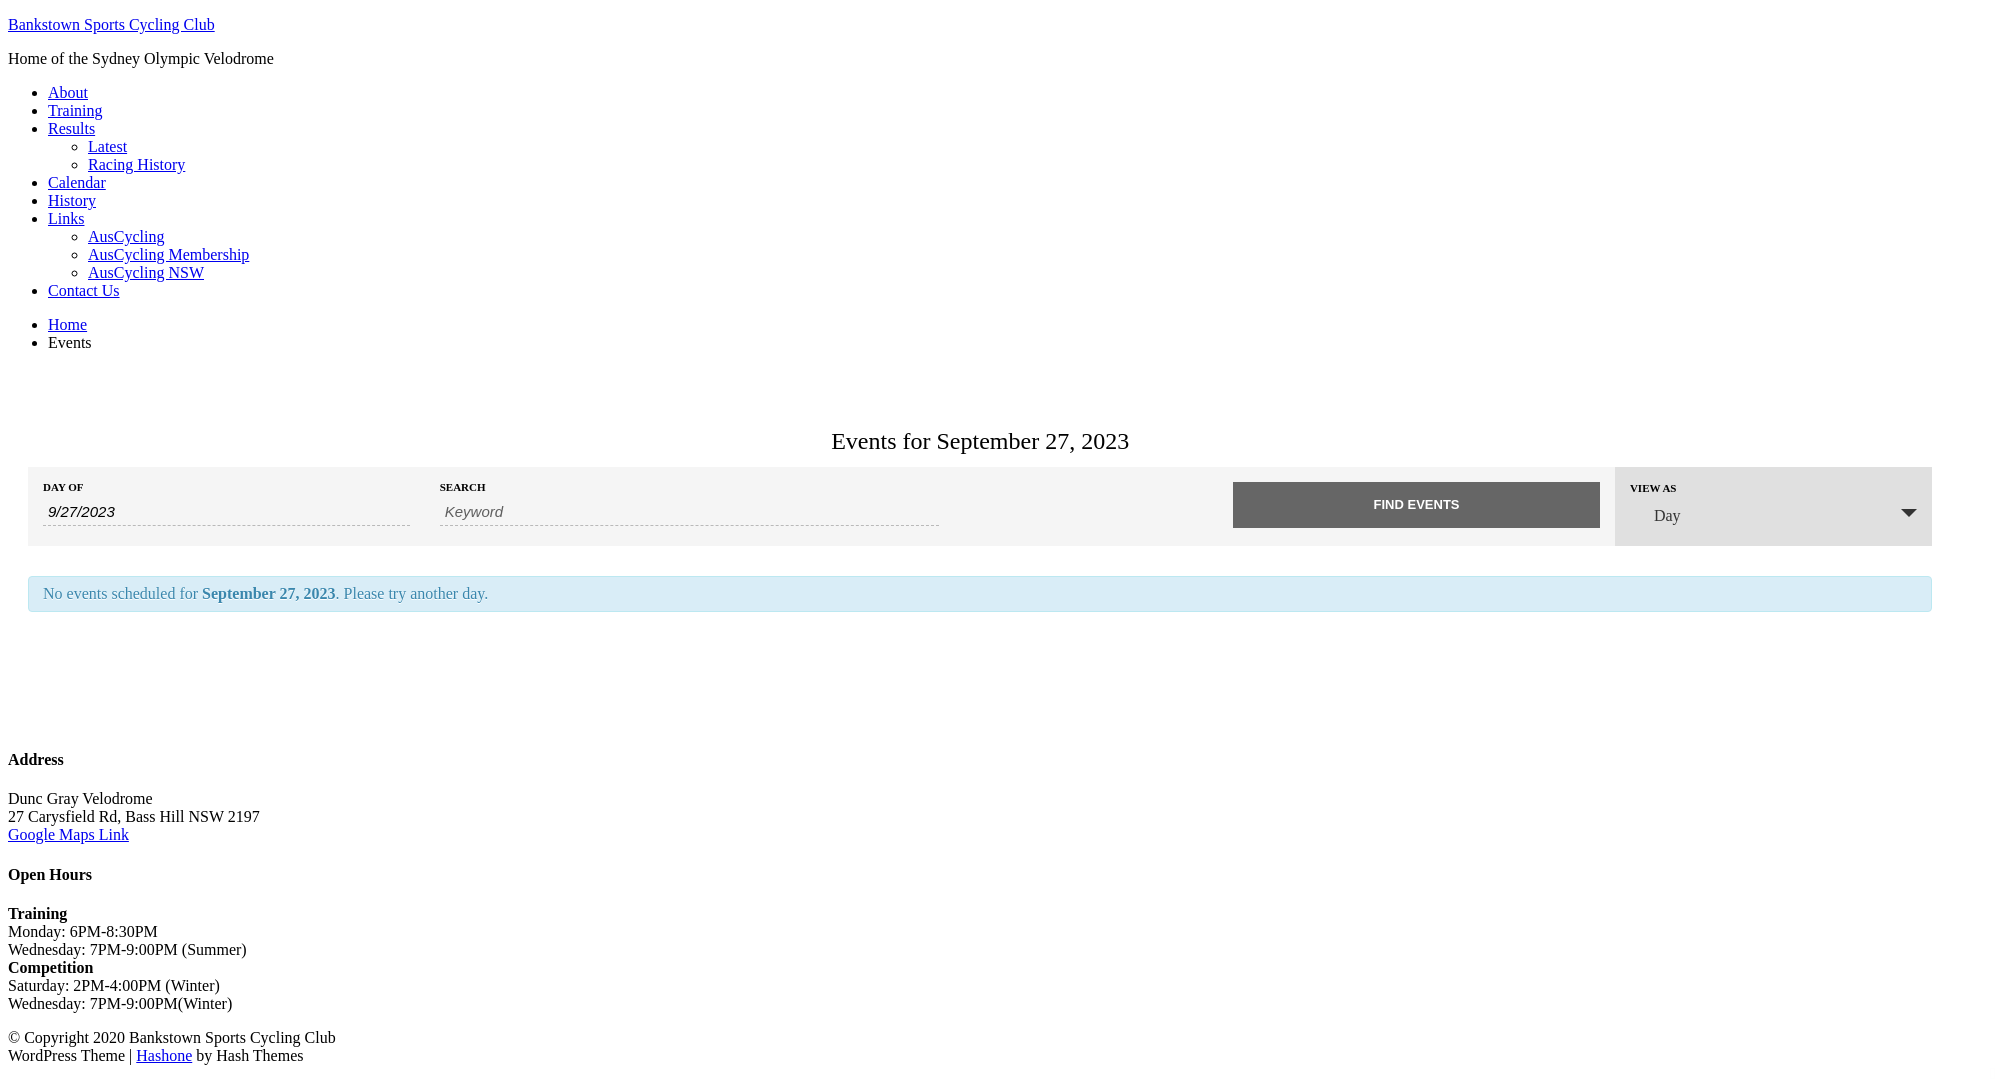 The height and width of the screenshot is (1091, 2000). Describe the element at coordinates (1655, 514) in the screenshot. I see `Day` at that location.